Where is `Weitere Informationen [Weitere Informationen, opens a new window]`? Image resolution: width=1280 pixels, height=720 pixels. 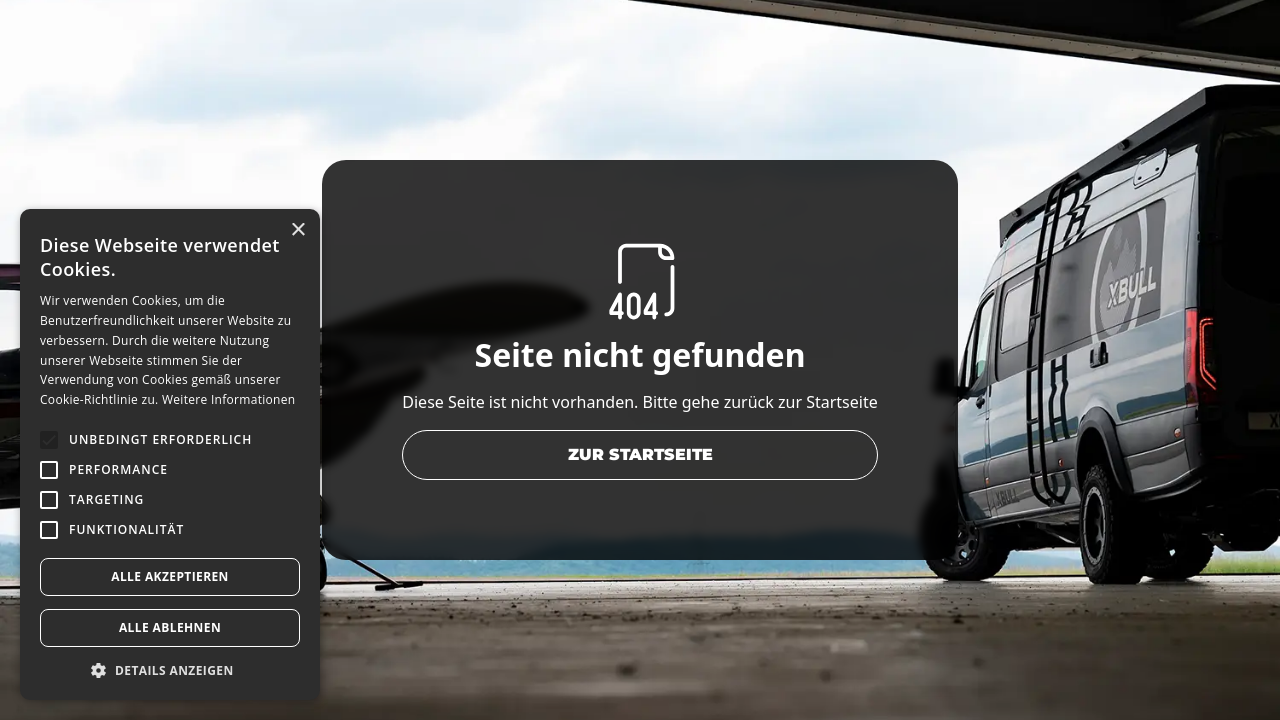 Weitere Informationen [Weitere Informationen, opens a new window] is located at coordinates (229, 399).